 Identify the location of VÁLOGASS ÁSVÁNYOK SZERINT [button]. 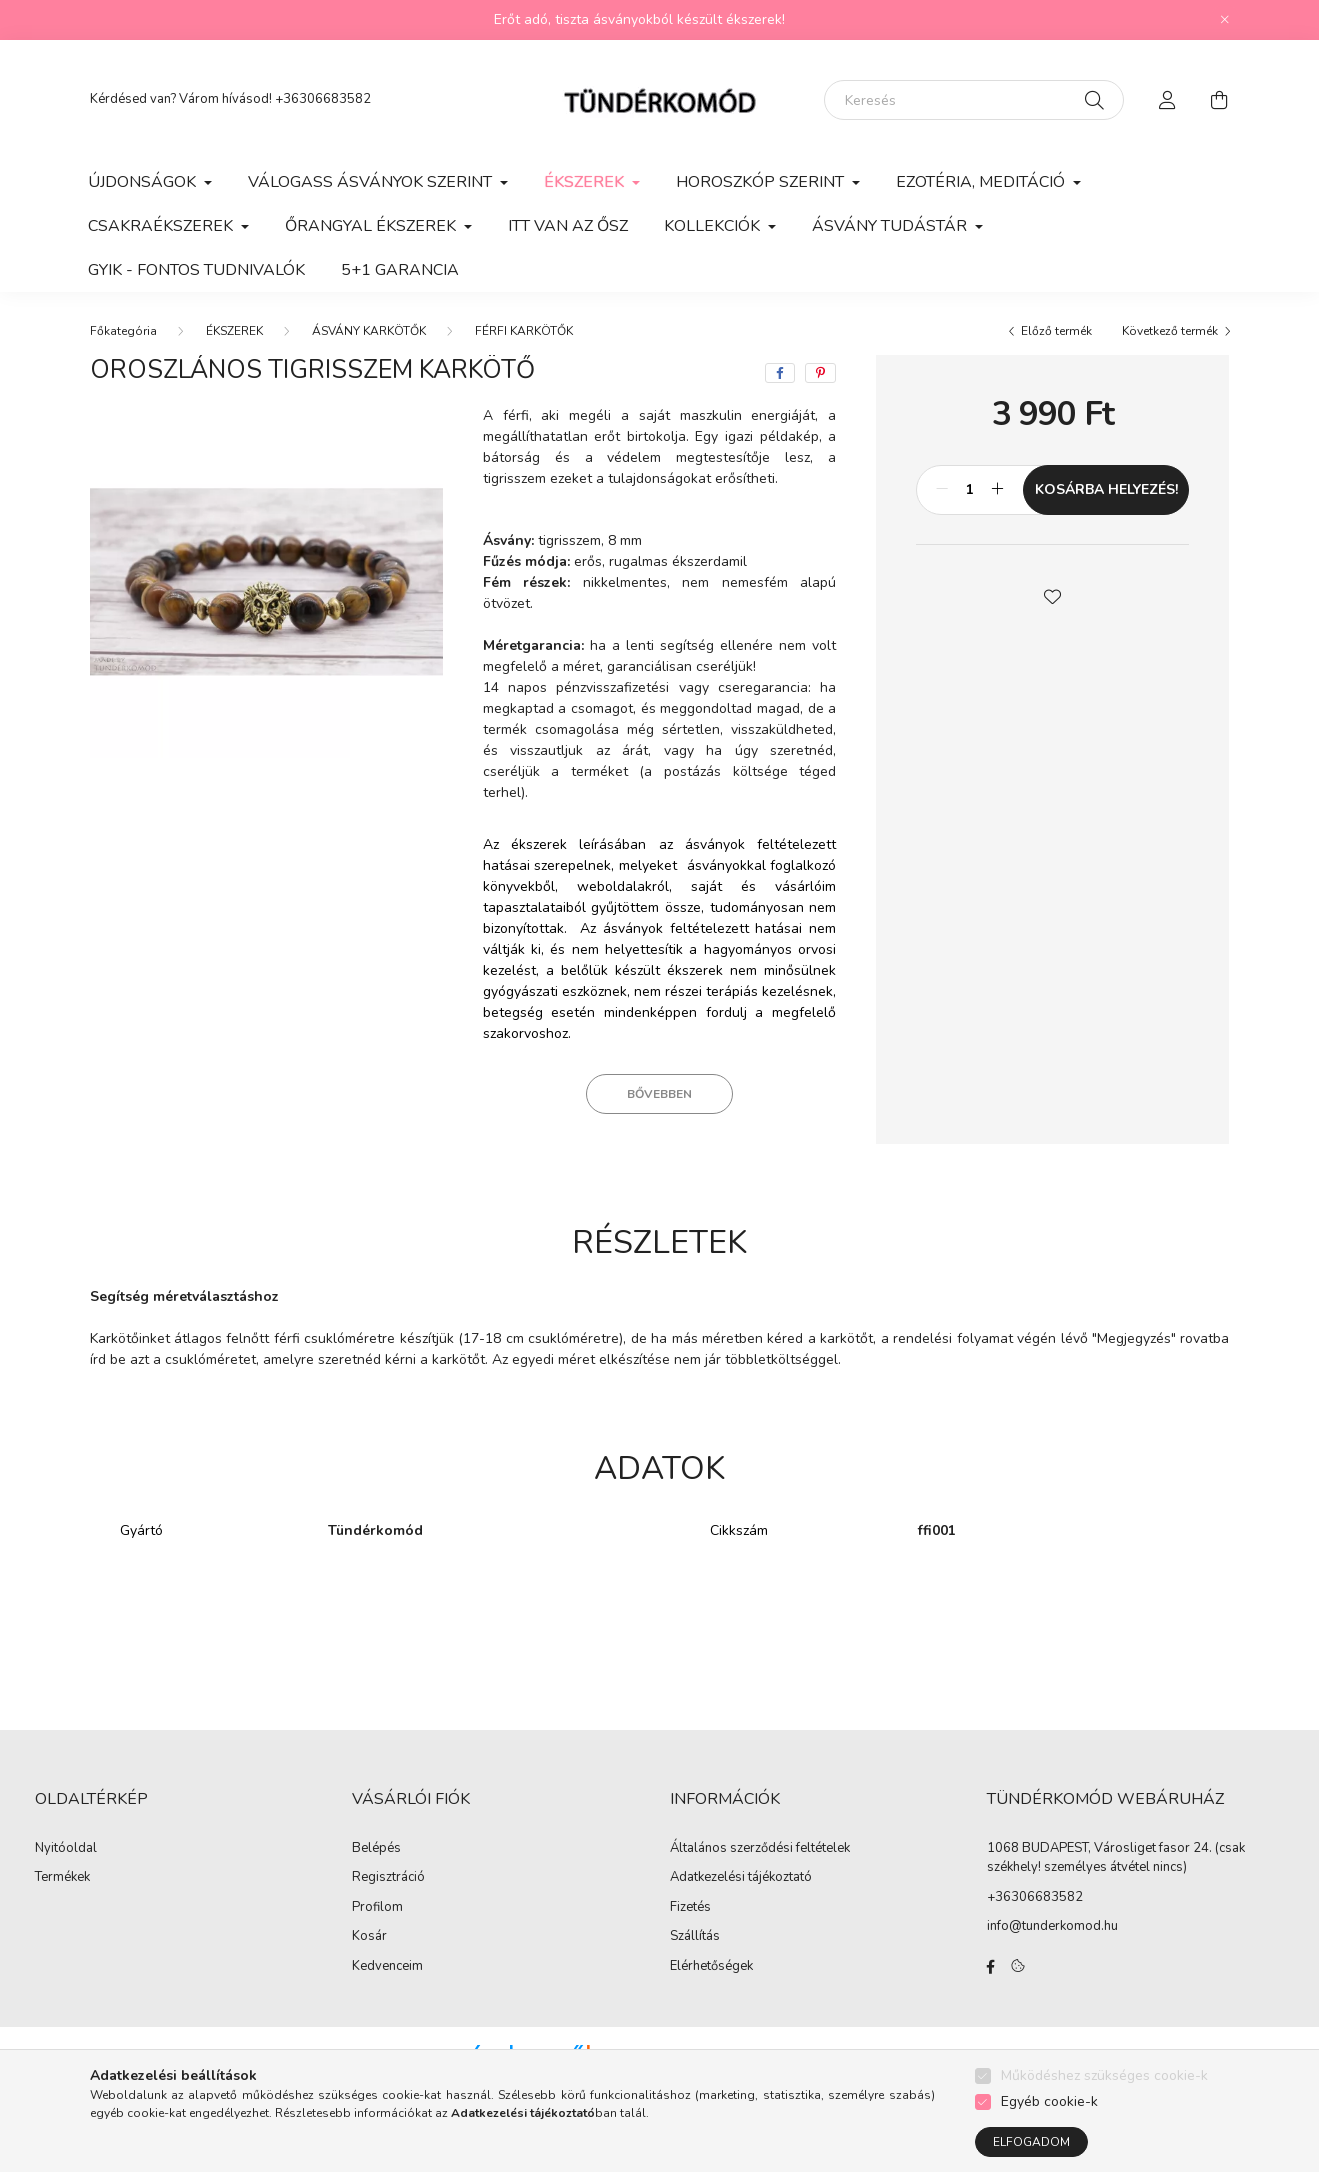
(372, 182).